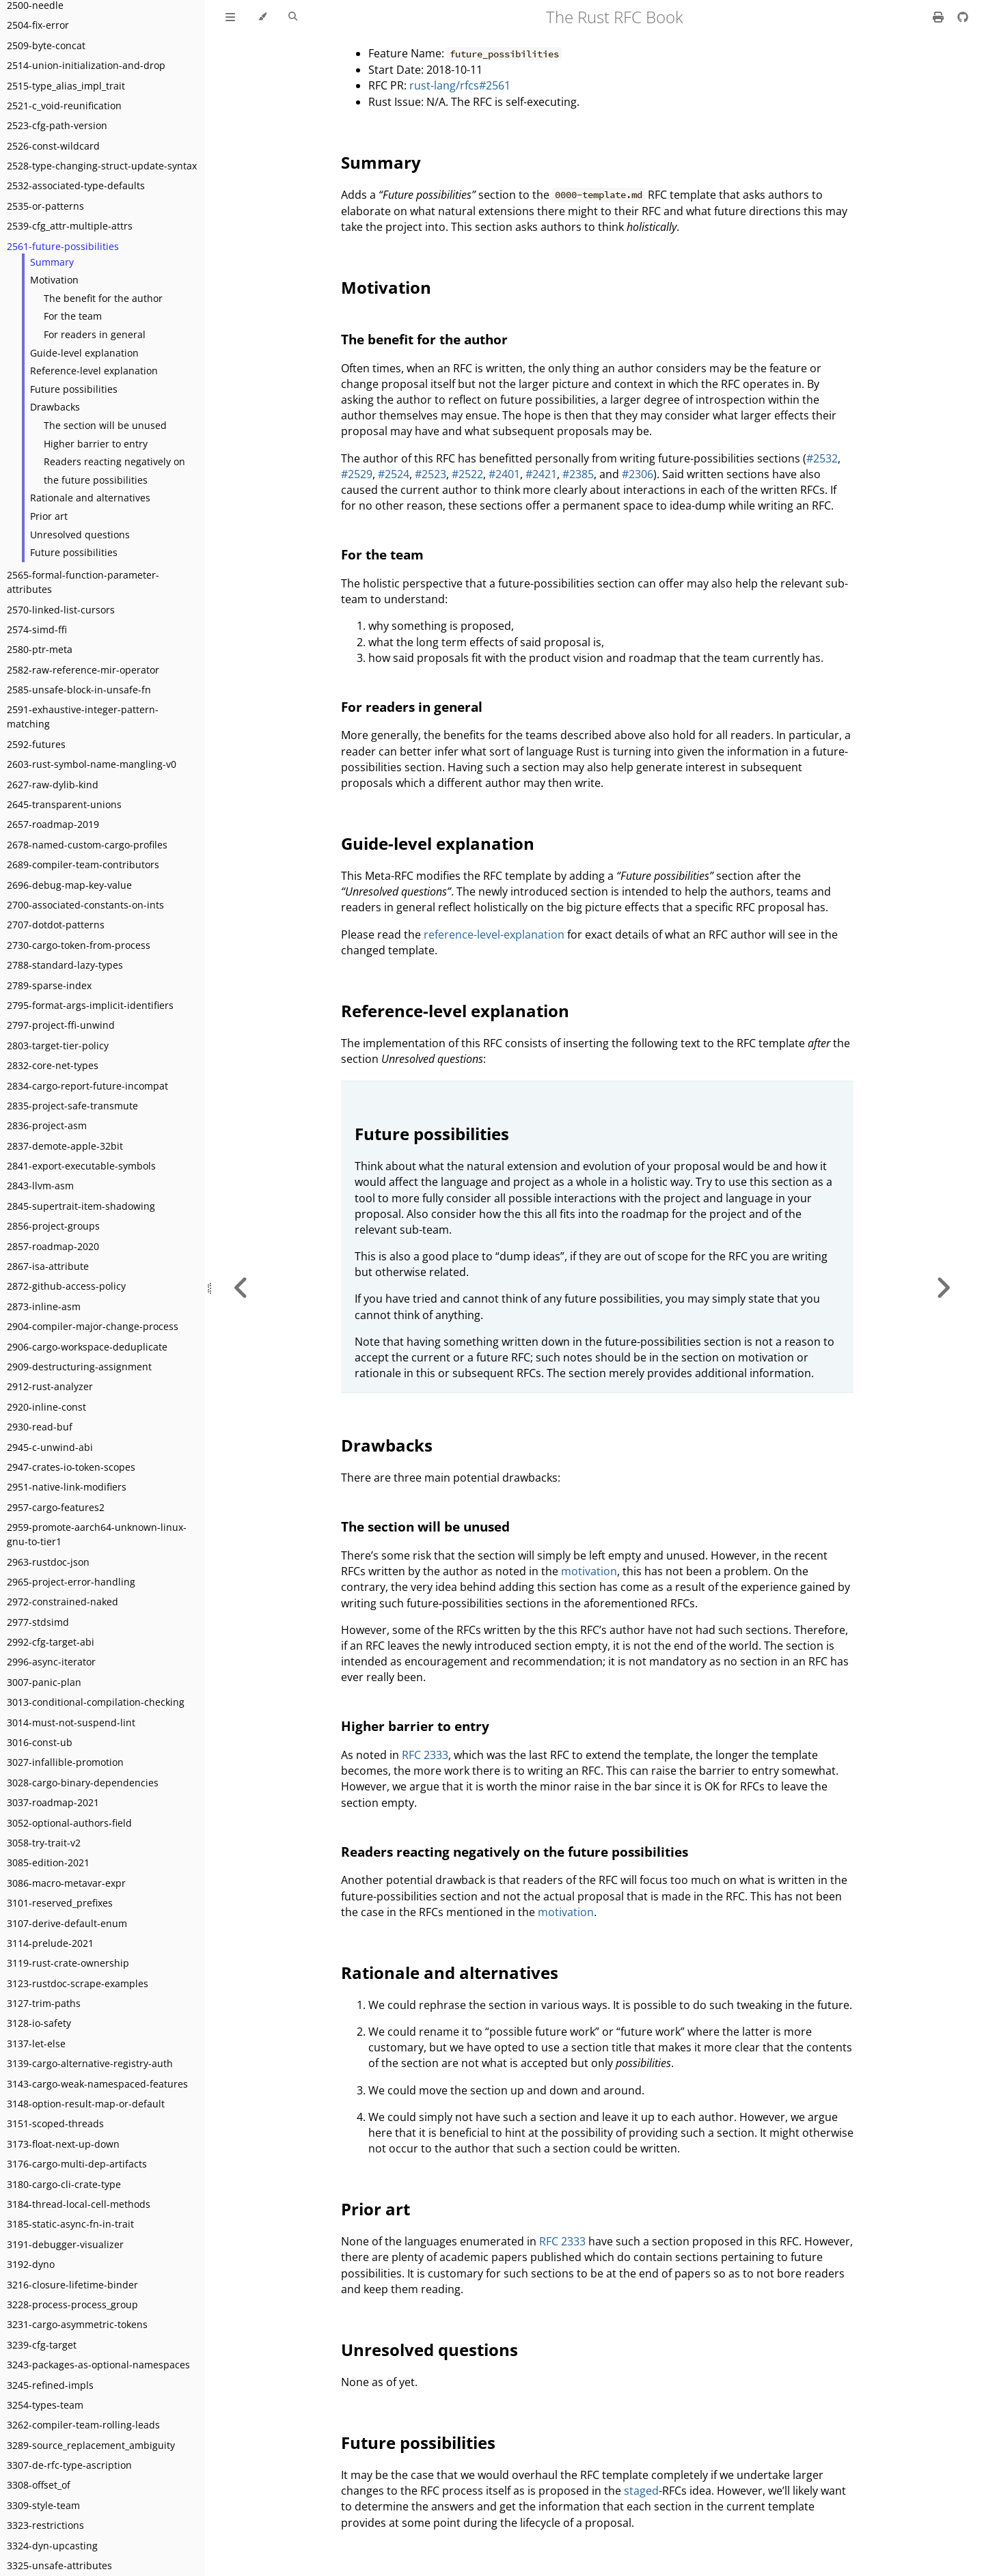 The image size is (984, 2576). I want to click on 3308-offset_of, so click(38, 2484).